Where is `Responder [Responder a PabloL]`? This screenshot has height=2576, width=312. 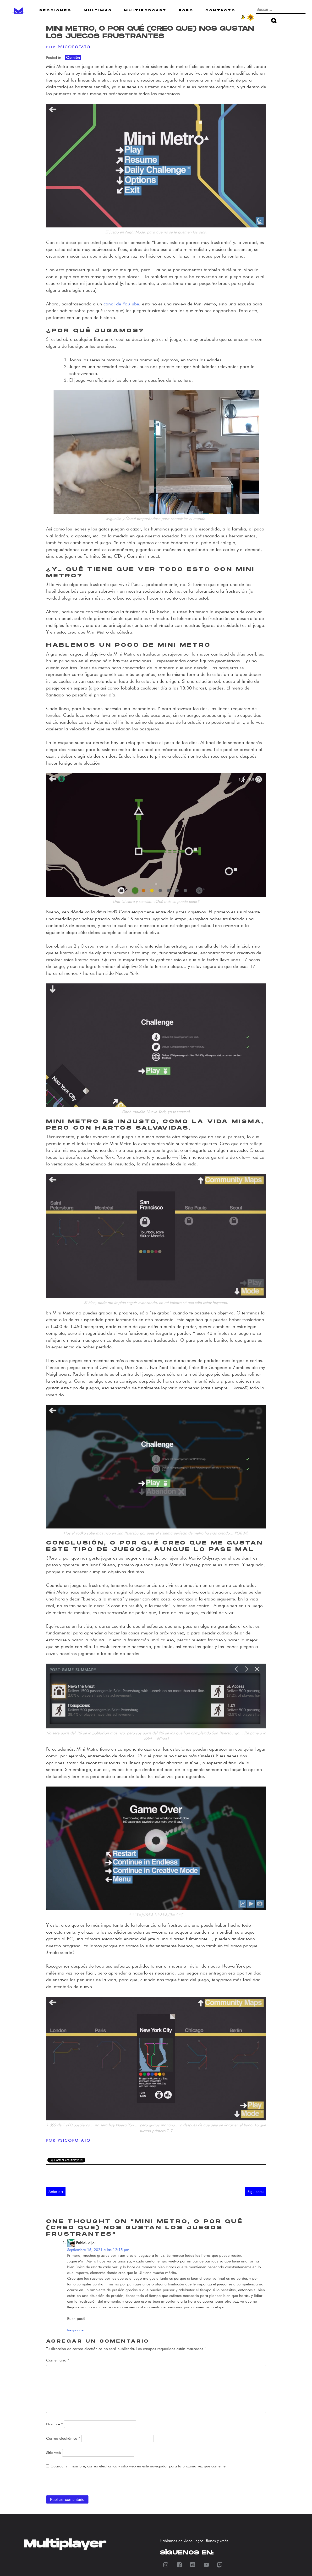
Responder [Responder a PabloL] is located at coordinates (76, 2330).